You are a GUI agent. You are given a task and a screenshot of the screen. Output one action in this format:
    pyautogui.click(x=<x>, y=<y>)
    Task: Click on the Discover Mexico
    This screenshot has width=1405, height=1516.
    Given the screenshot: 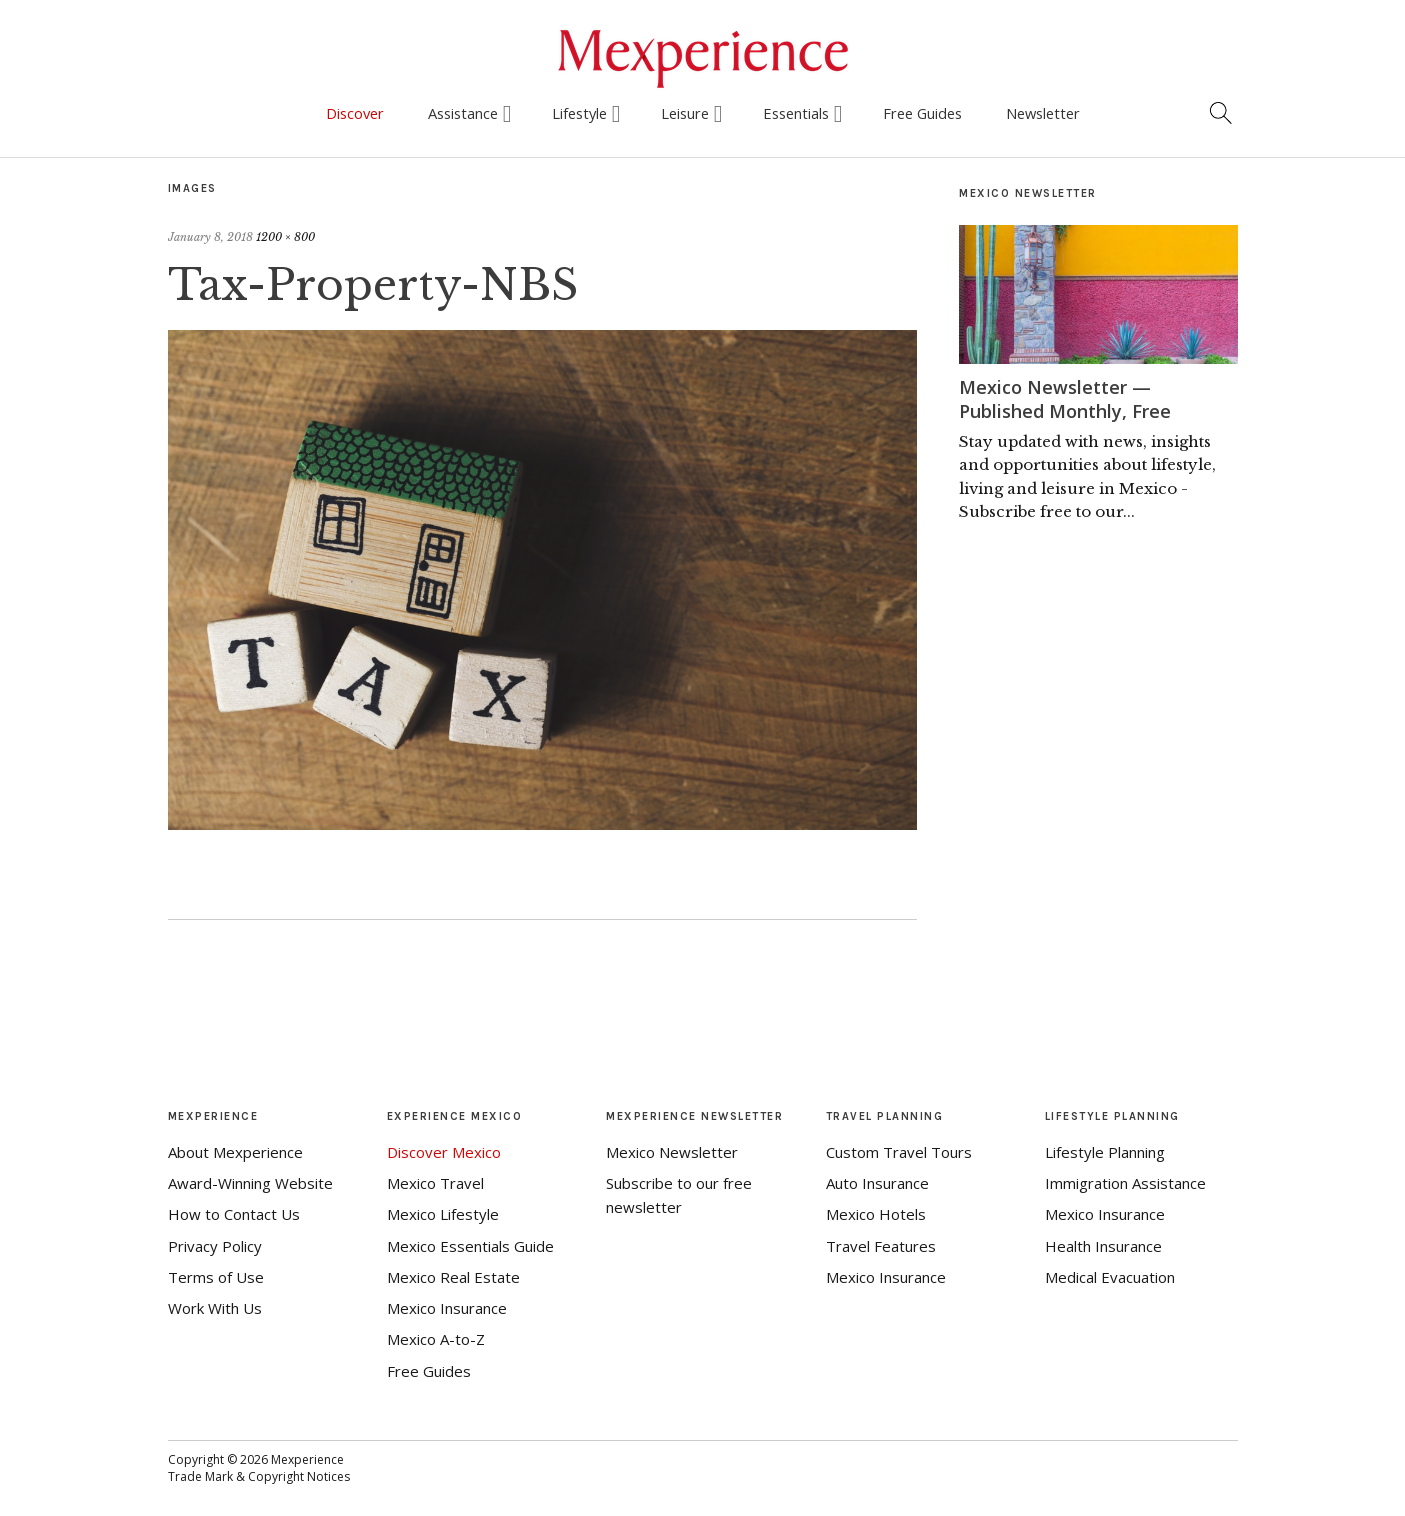 What is the action you would take?
    pyautogui.click(x=444, y=1152)
    